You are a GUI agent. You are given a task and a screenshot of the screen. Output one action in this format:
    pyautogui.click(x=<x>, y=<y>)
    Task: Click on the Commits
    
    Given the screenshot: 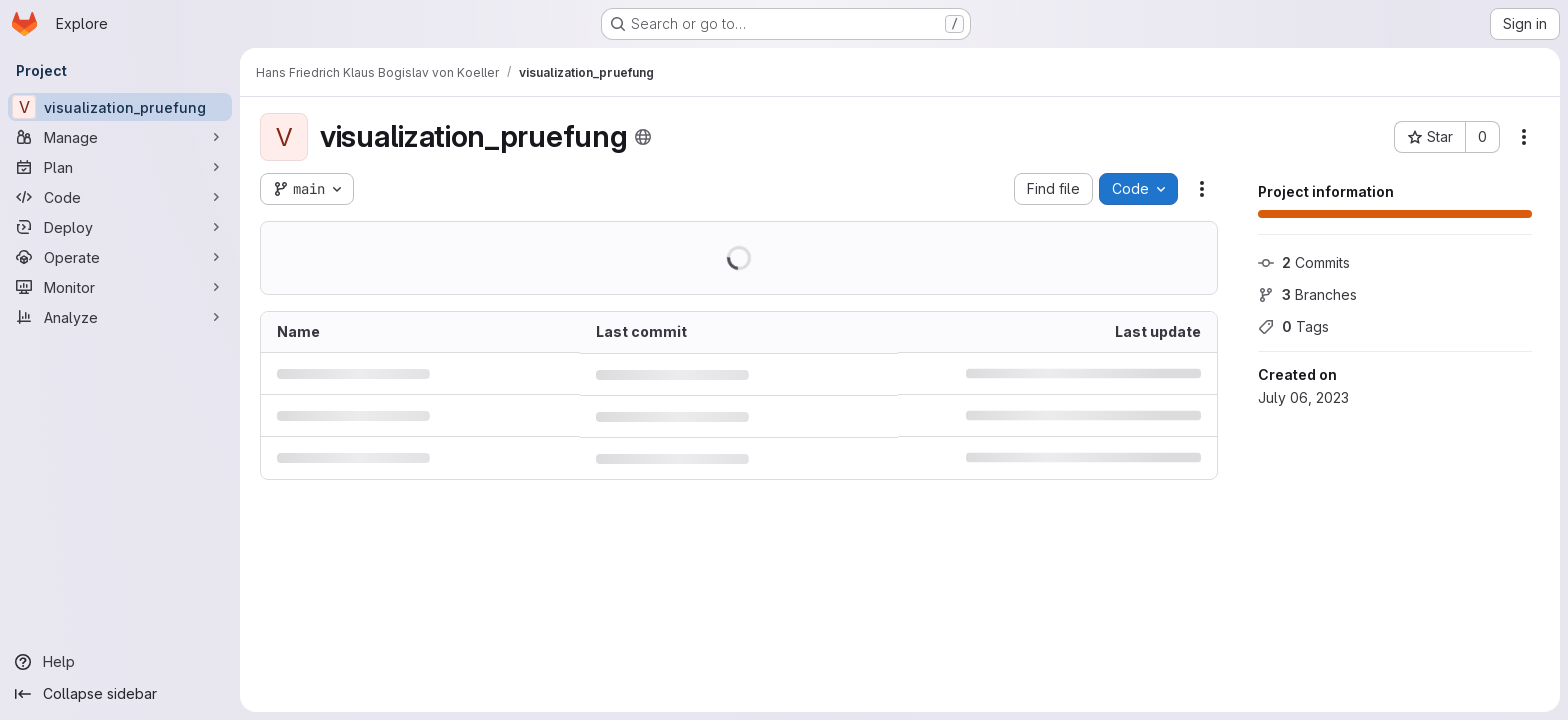 What is the action you would take?
    pyautogui.click(x=1304, y=262)
    